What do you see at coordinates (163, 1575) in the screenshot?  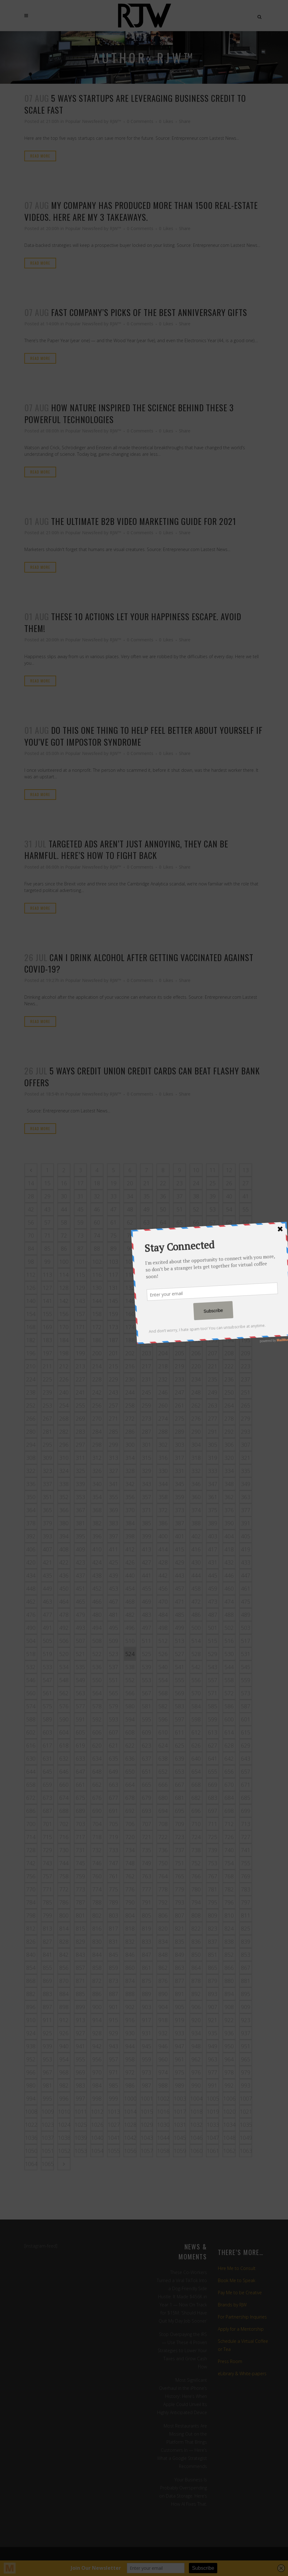 I see `442` at bounding box center [163, 1575].